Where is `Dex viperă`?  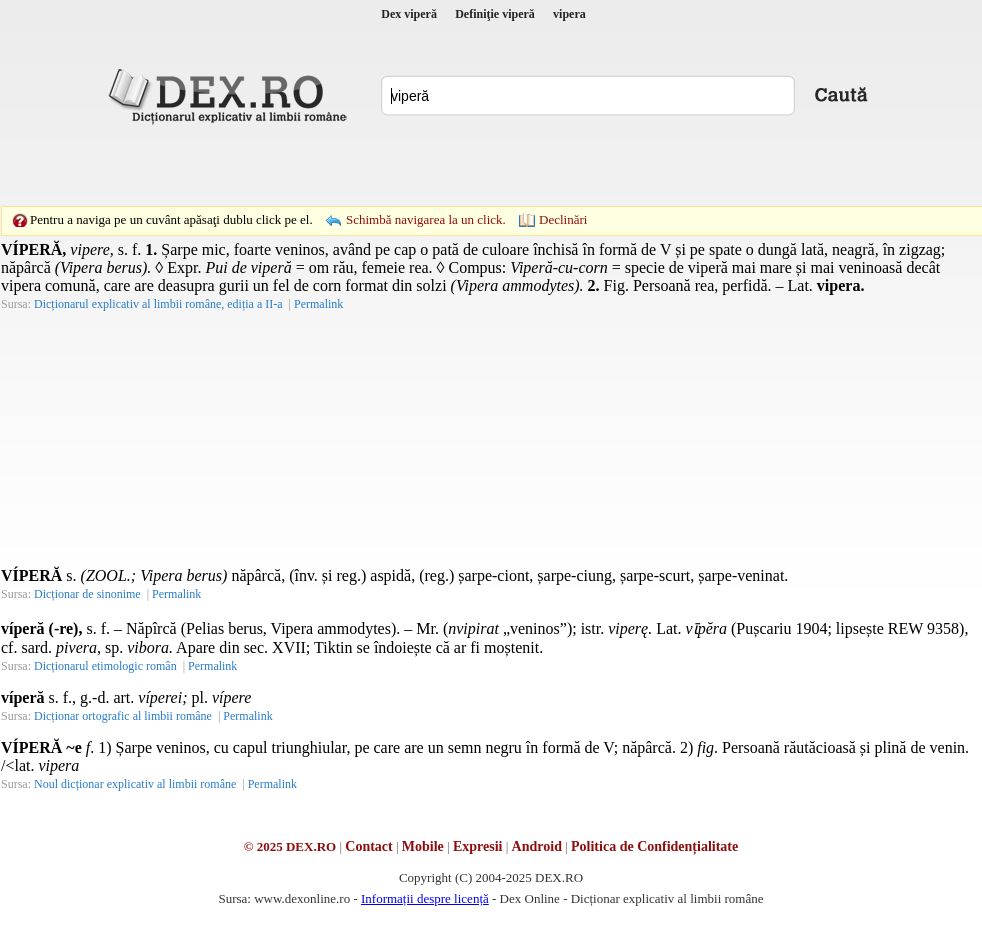 Dex viperă is located at coordinates (409, 14).